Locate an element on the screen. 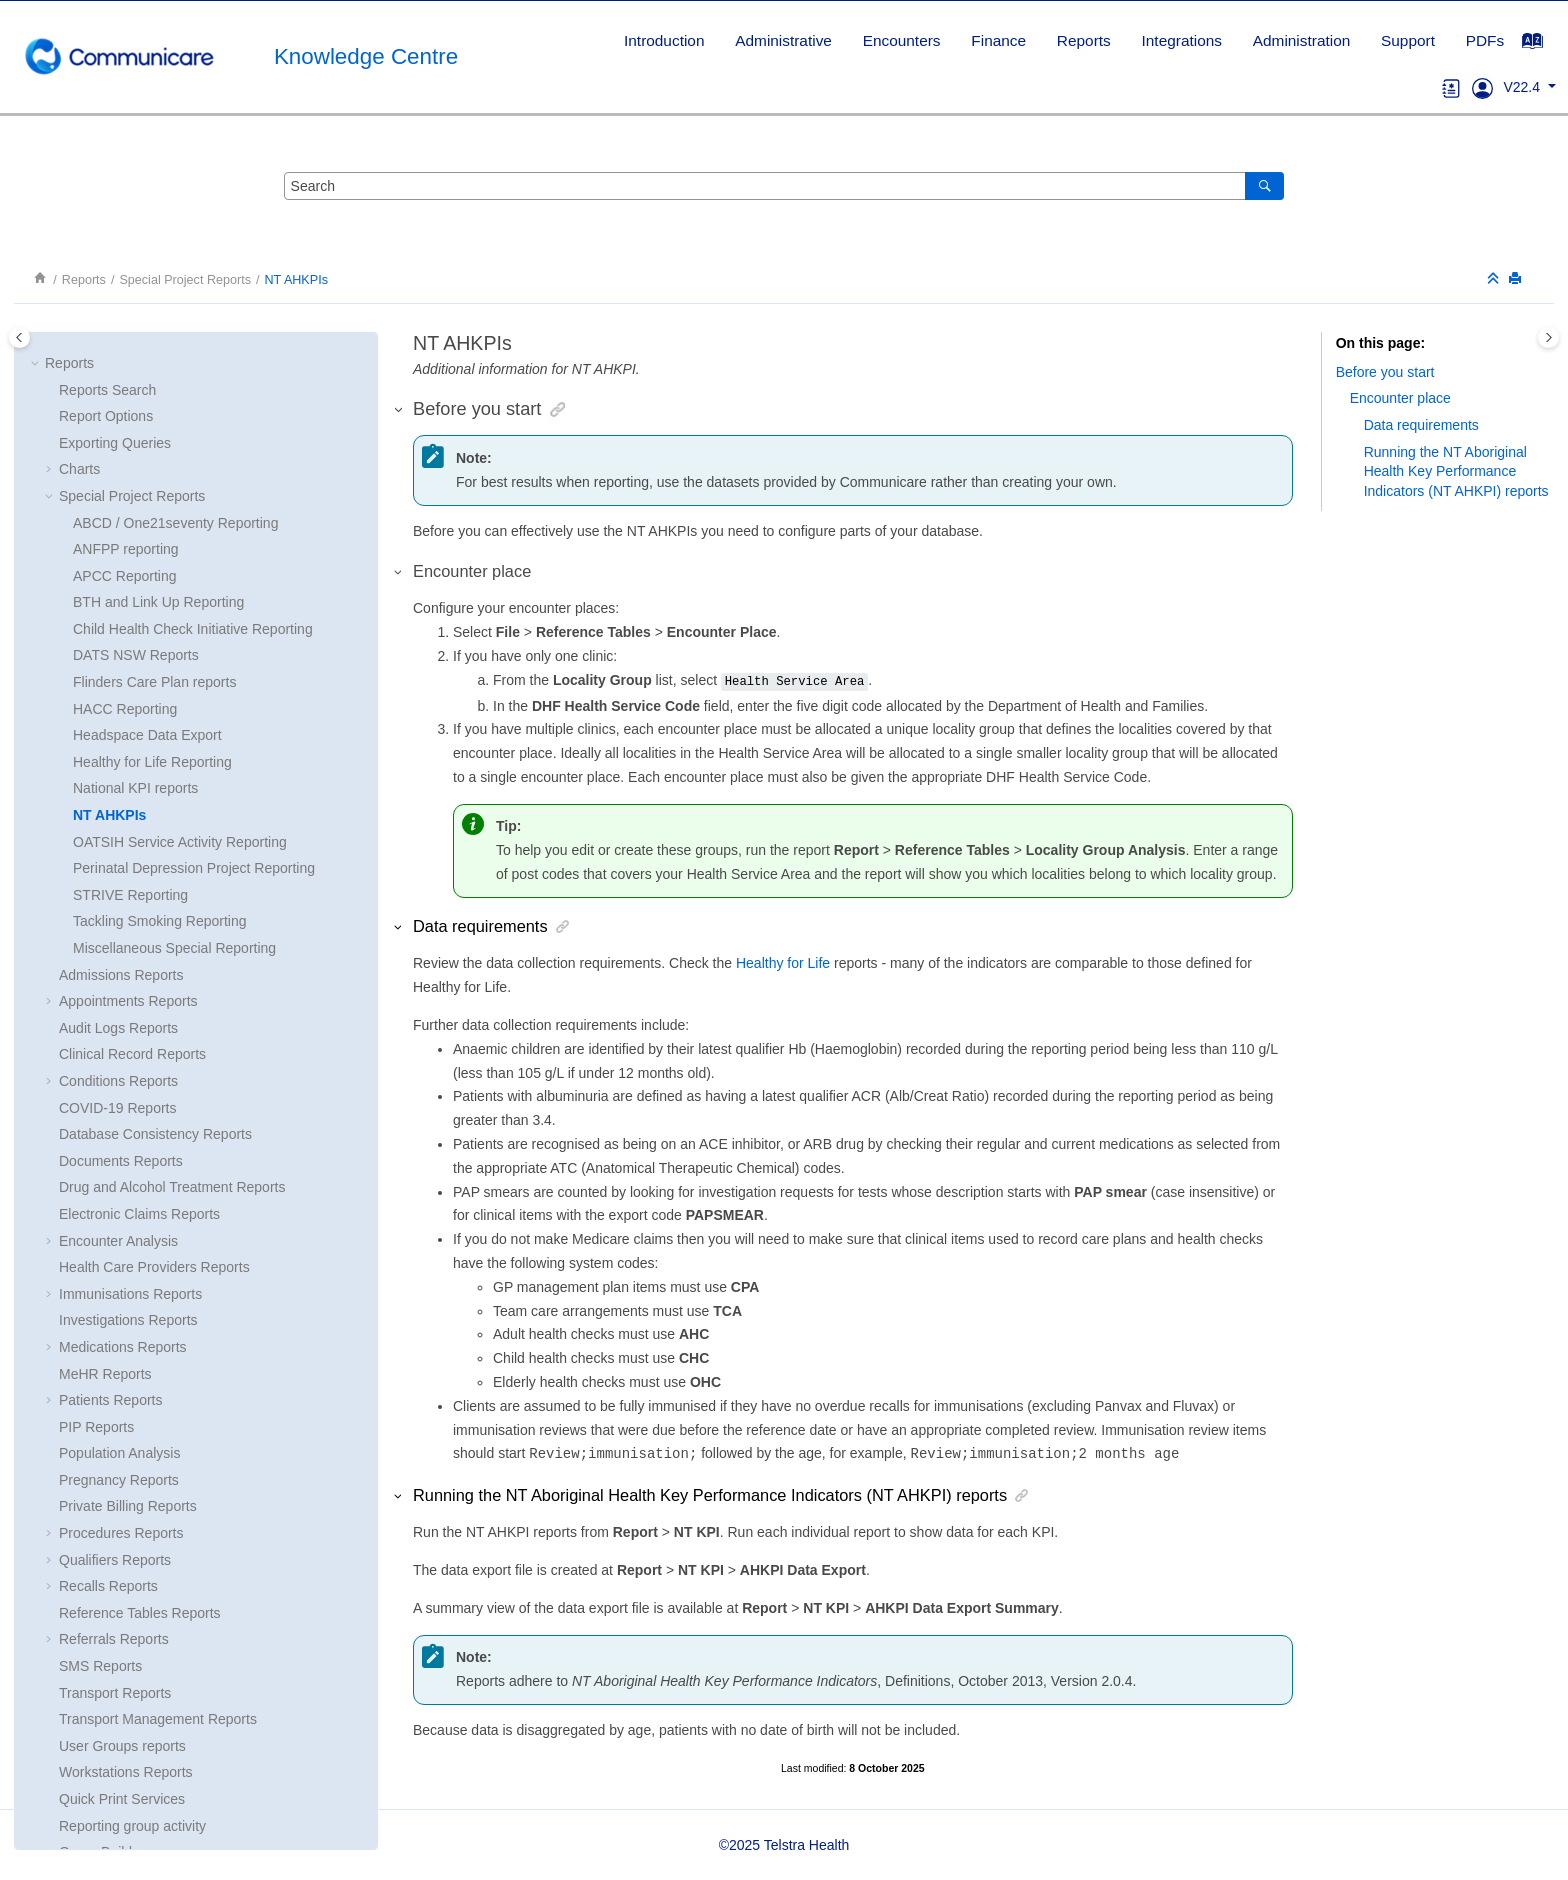  Recalls Reports is located at coordinates (108, 1294).